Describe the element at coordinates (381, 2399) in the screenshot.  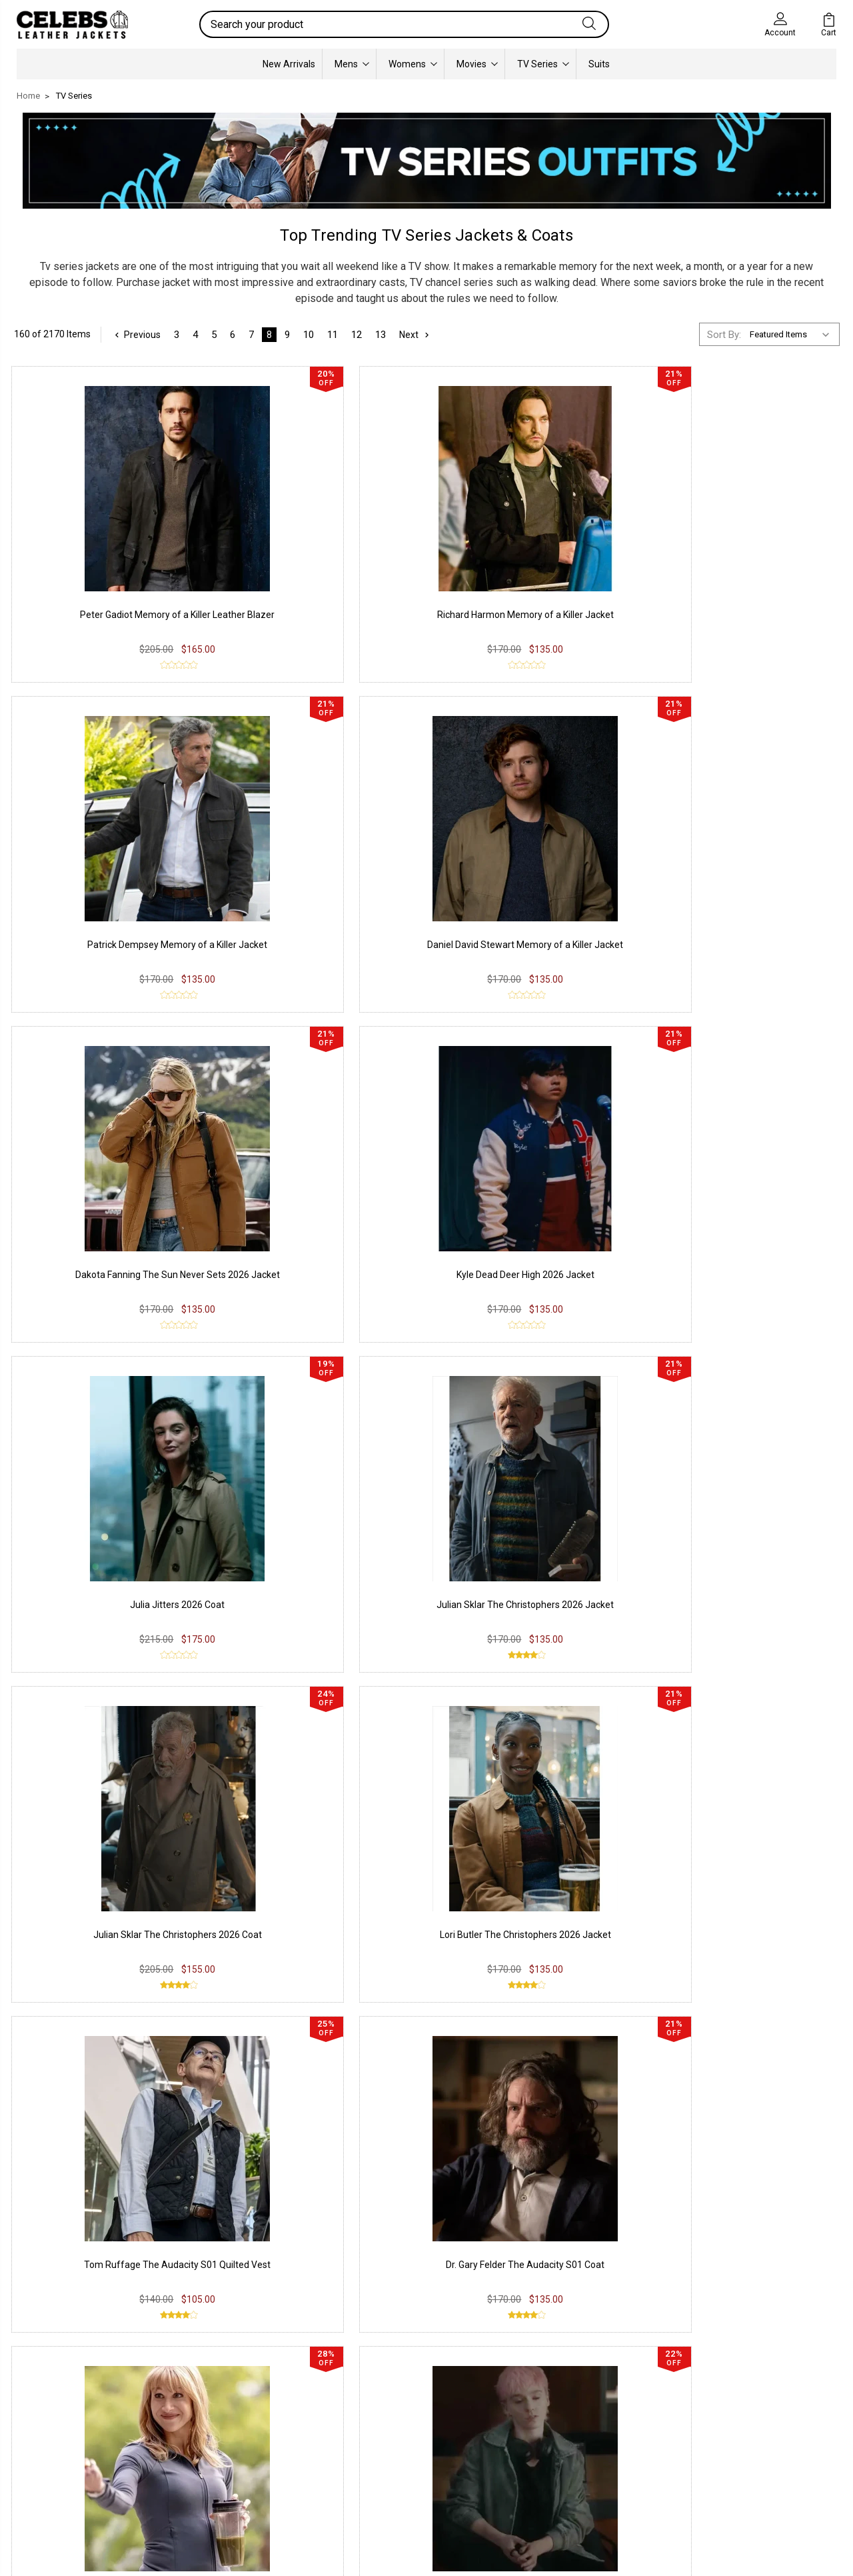
I see `Facebook` at that location.